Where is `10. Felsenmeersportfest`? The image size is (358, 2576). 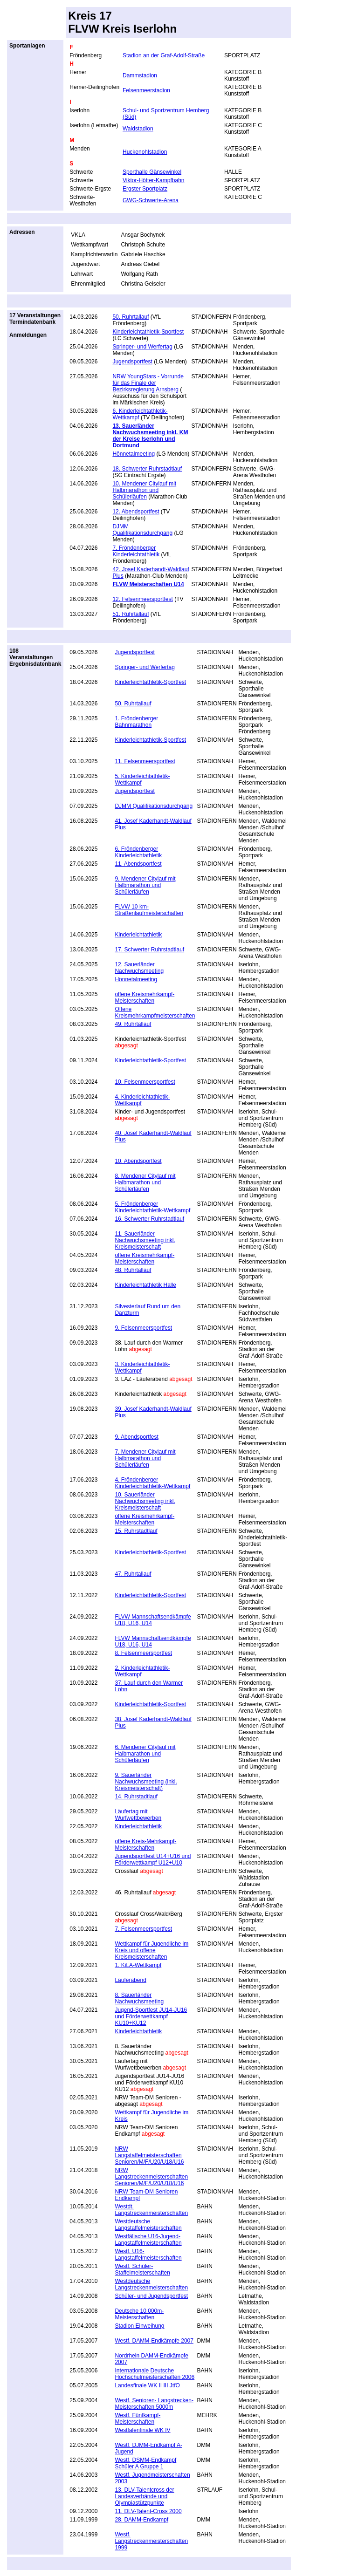 10. Felsenmeersportfest is located at coordinates (145, 1082).